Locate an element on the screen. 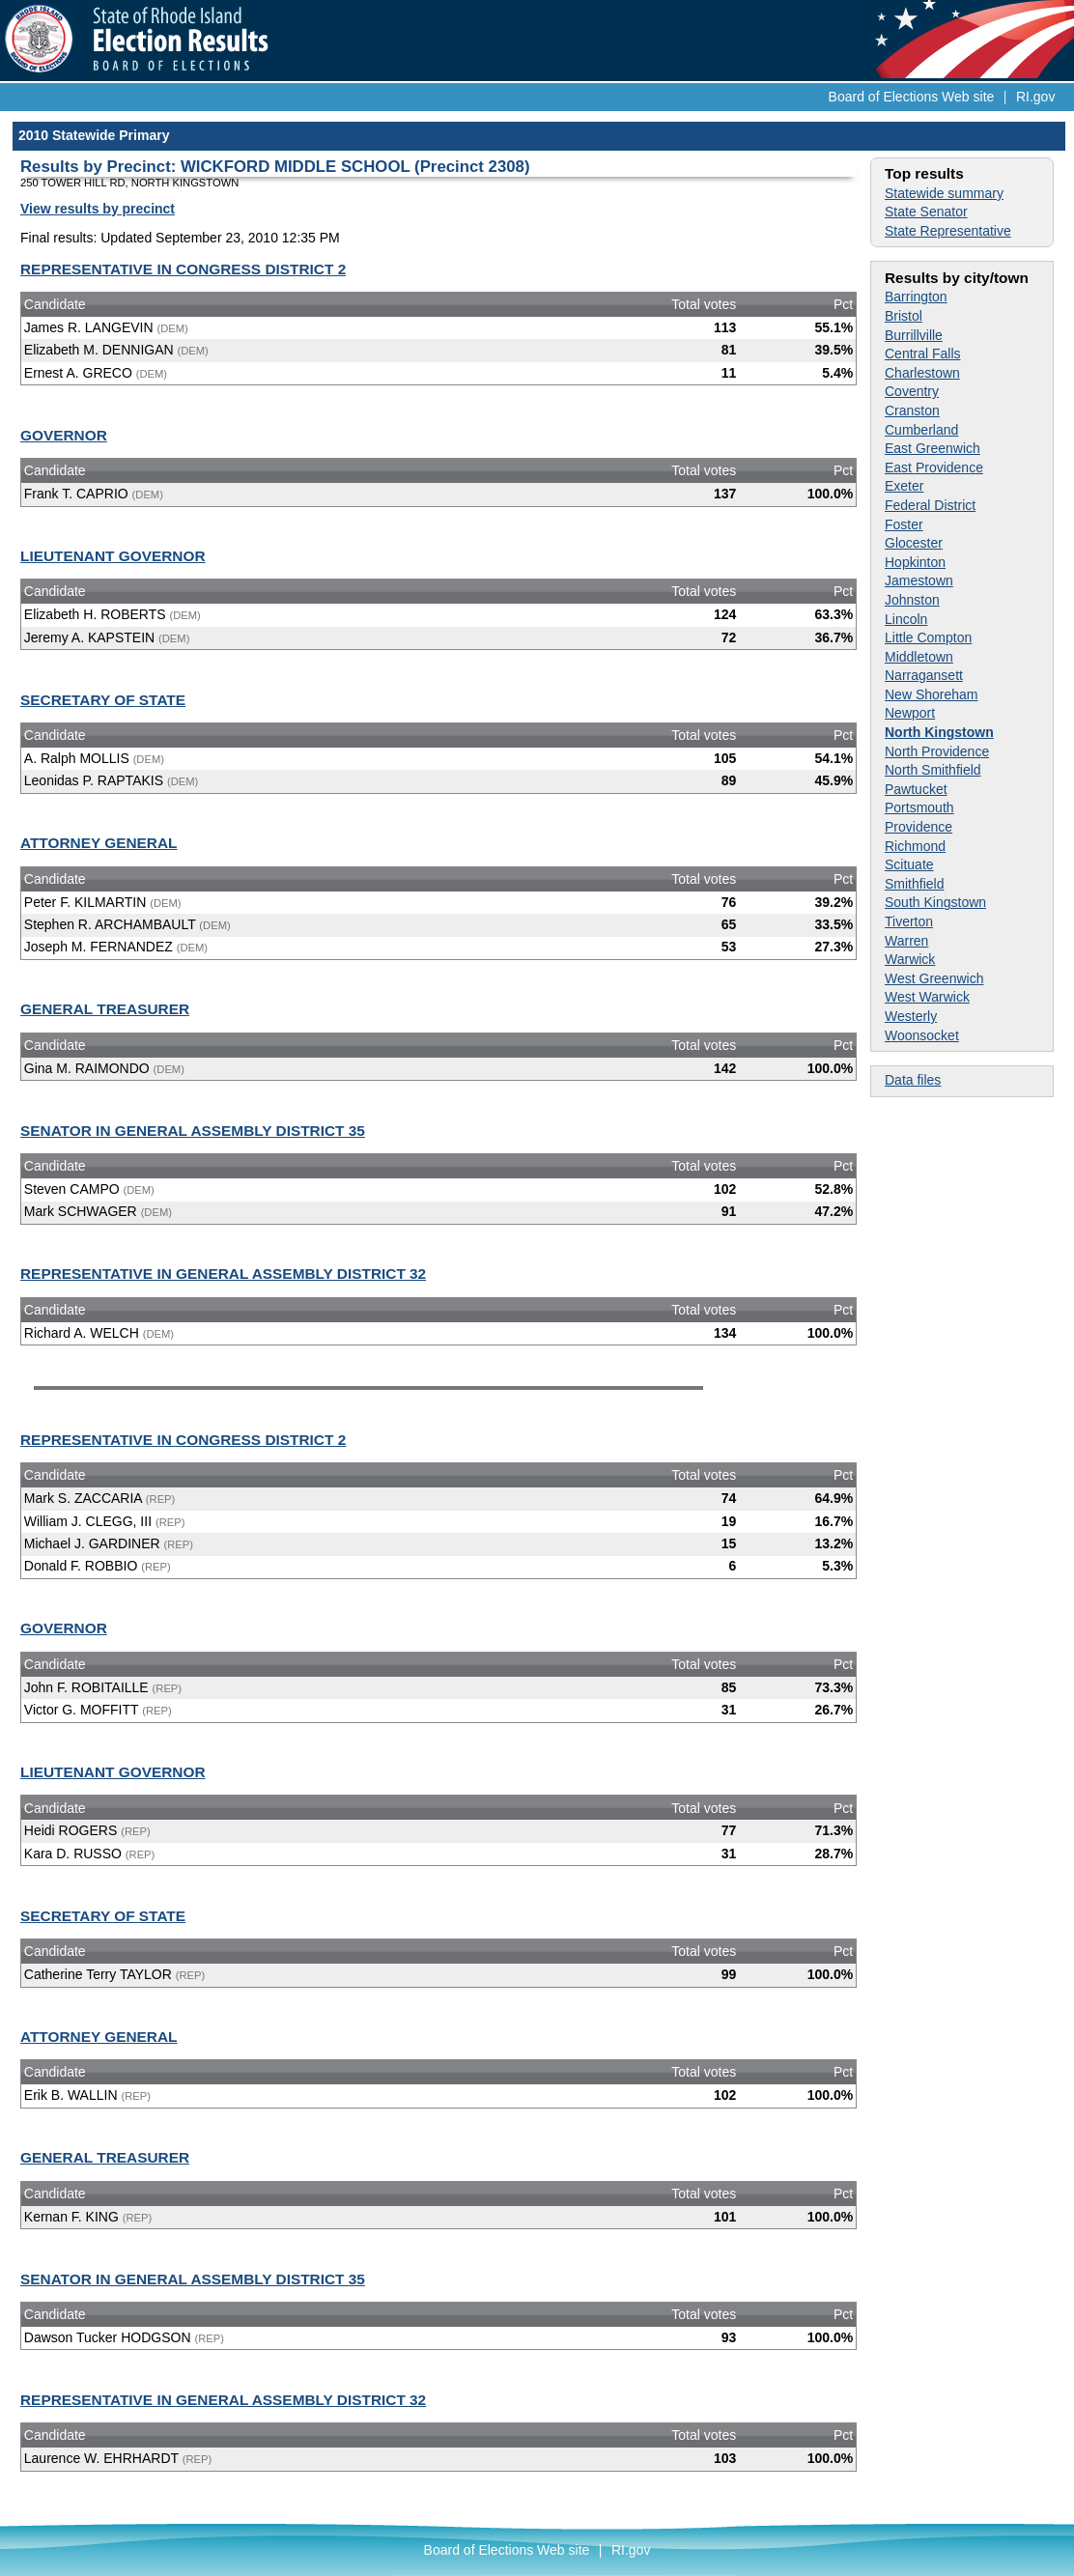  Coventry is located at coordinates (912, 391).